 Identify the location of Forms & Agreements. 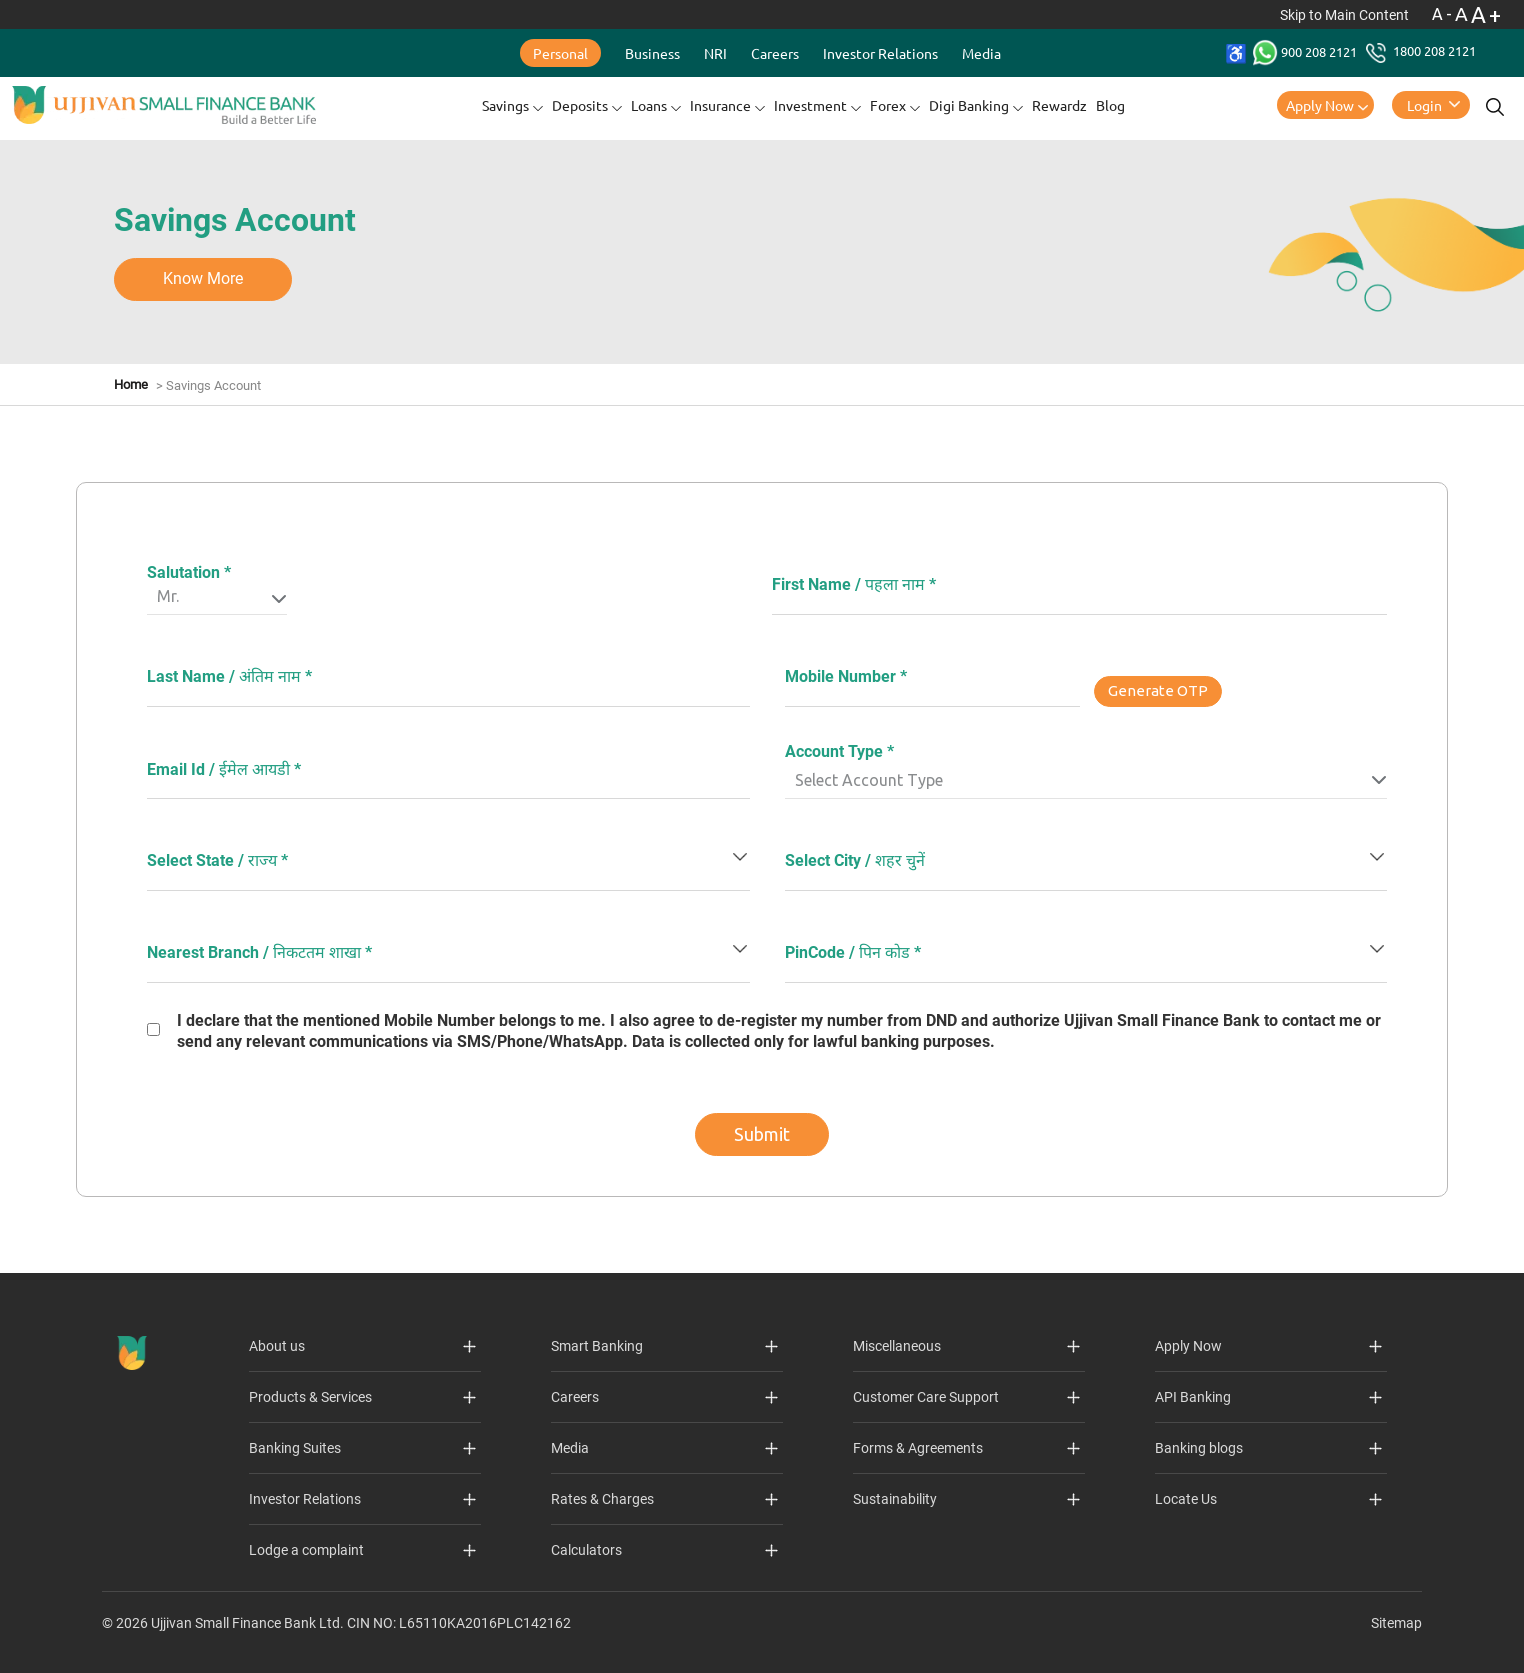
(918, 1448).